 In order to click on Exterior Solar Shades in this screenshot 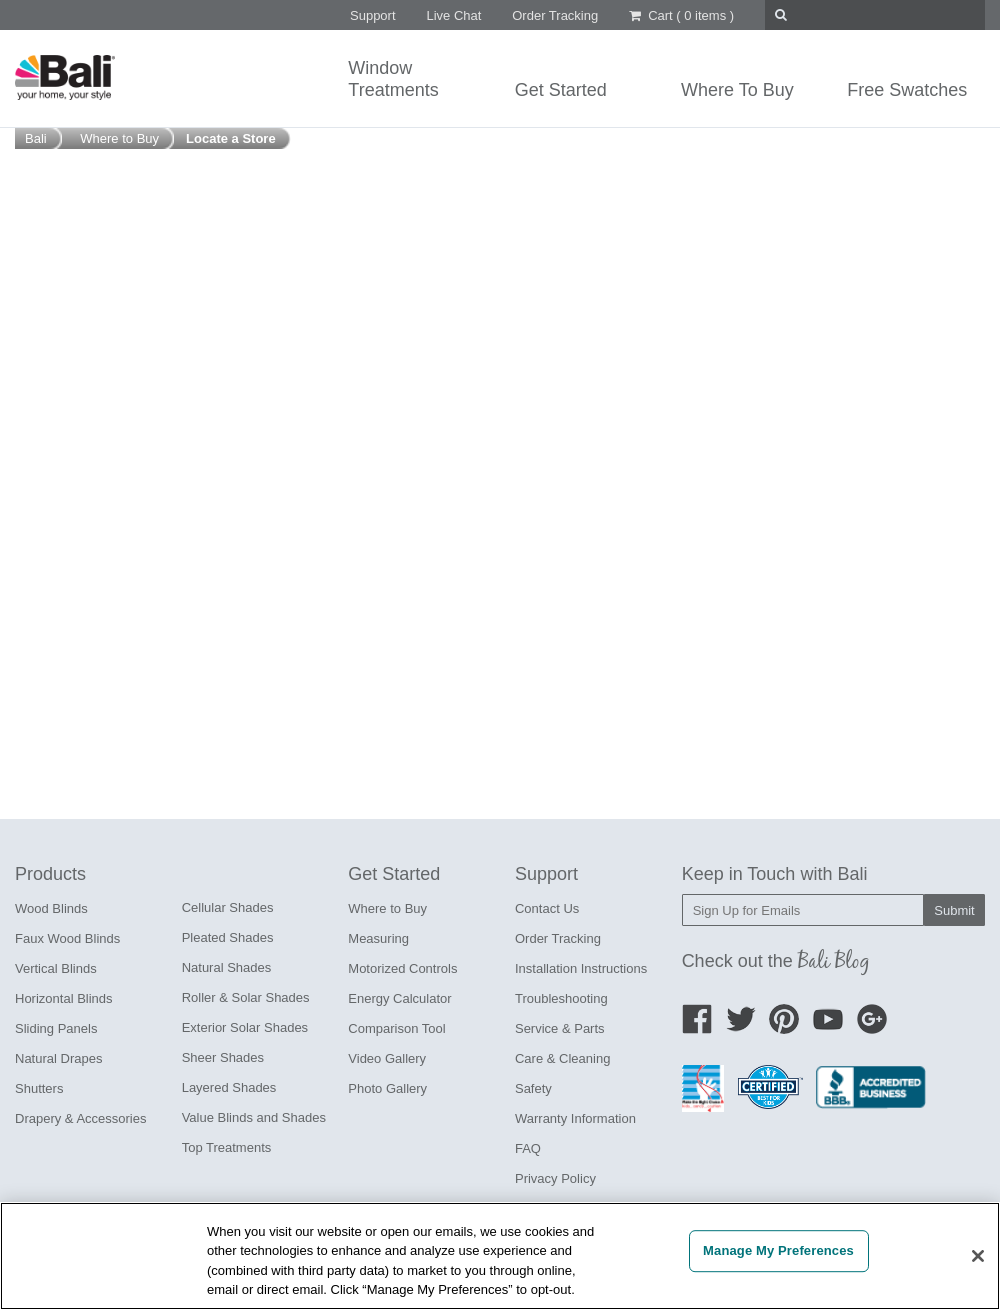, I will do `click(245, 1027)`.